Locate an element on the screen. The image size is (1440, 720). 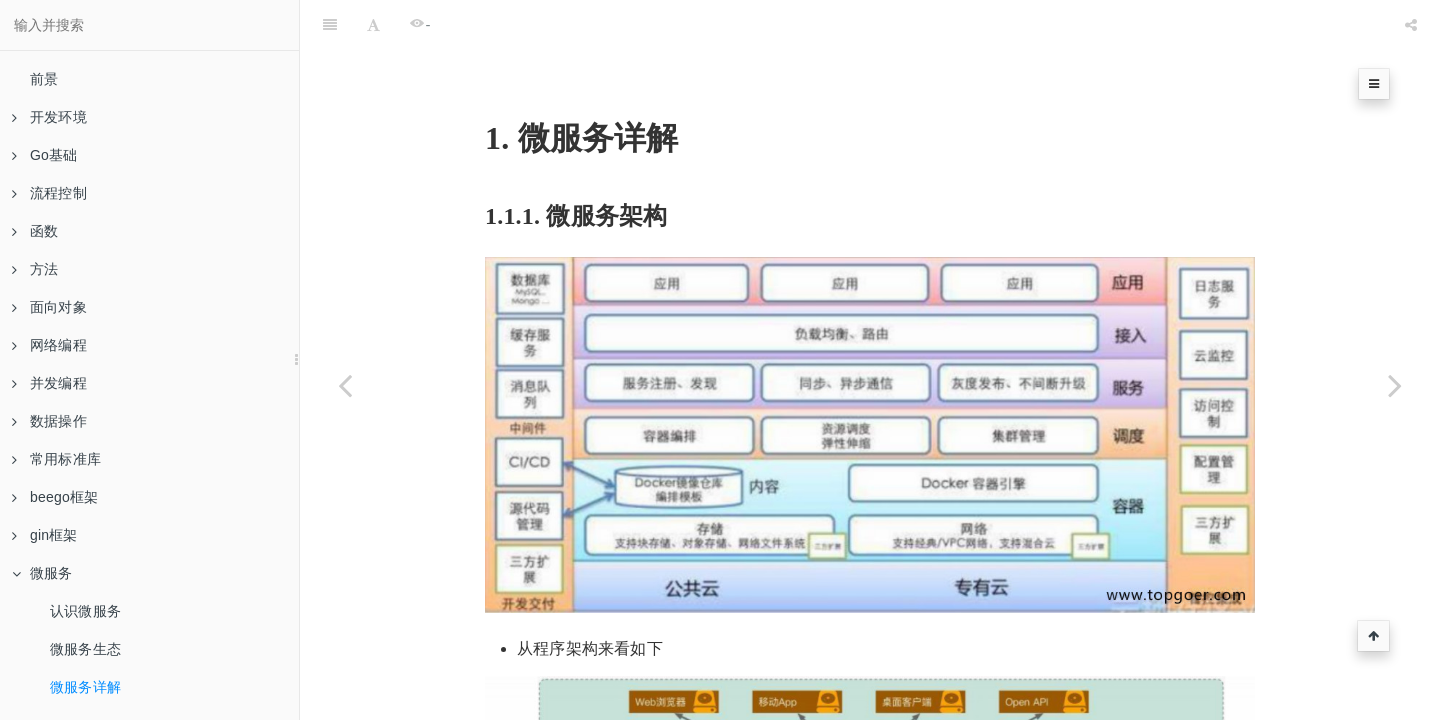
数据操作 is located at coordinates (49, 421).